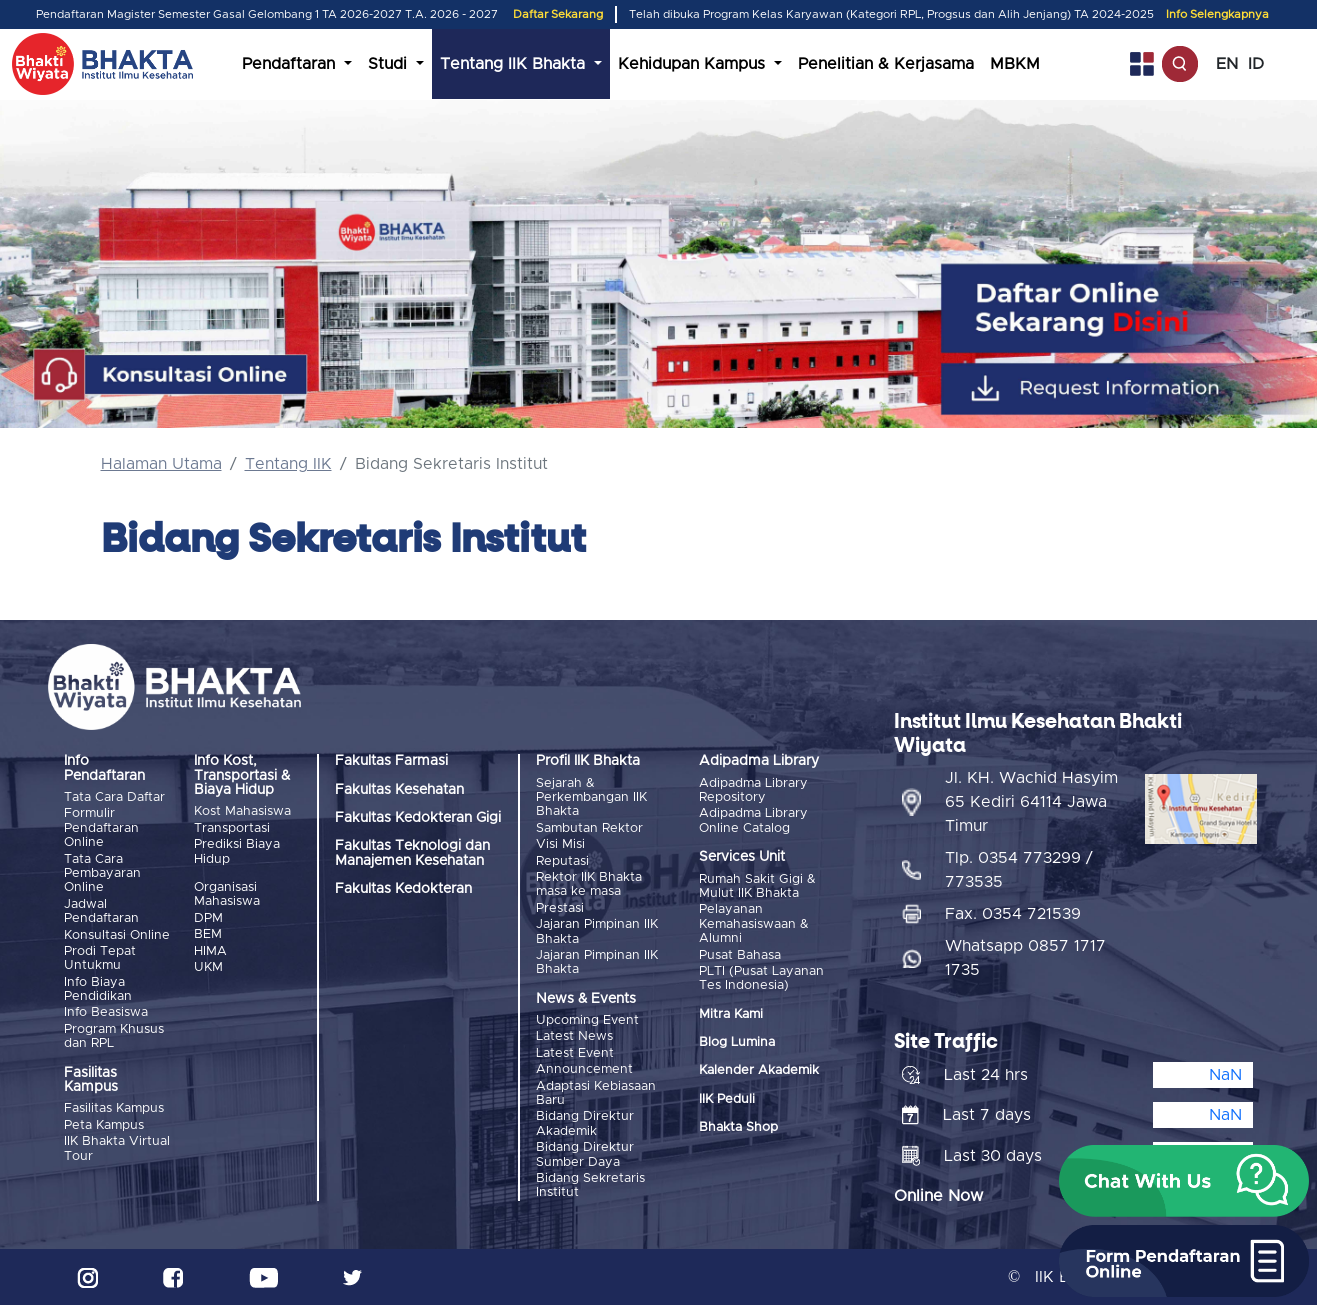 The height and width of the screenshot is (1305, 1317). Describe the element at coordinates (114, 1036) in the screenshot. I see `Program Khusus dan RPL` at that location.